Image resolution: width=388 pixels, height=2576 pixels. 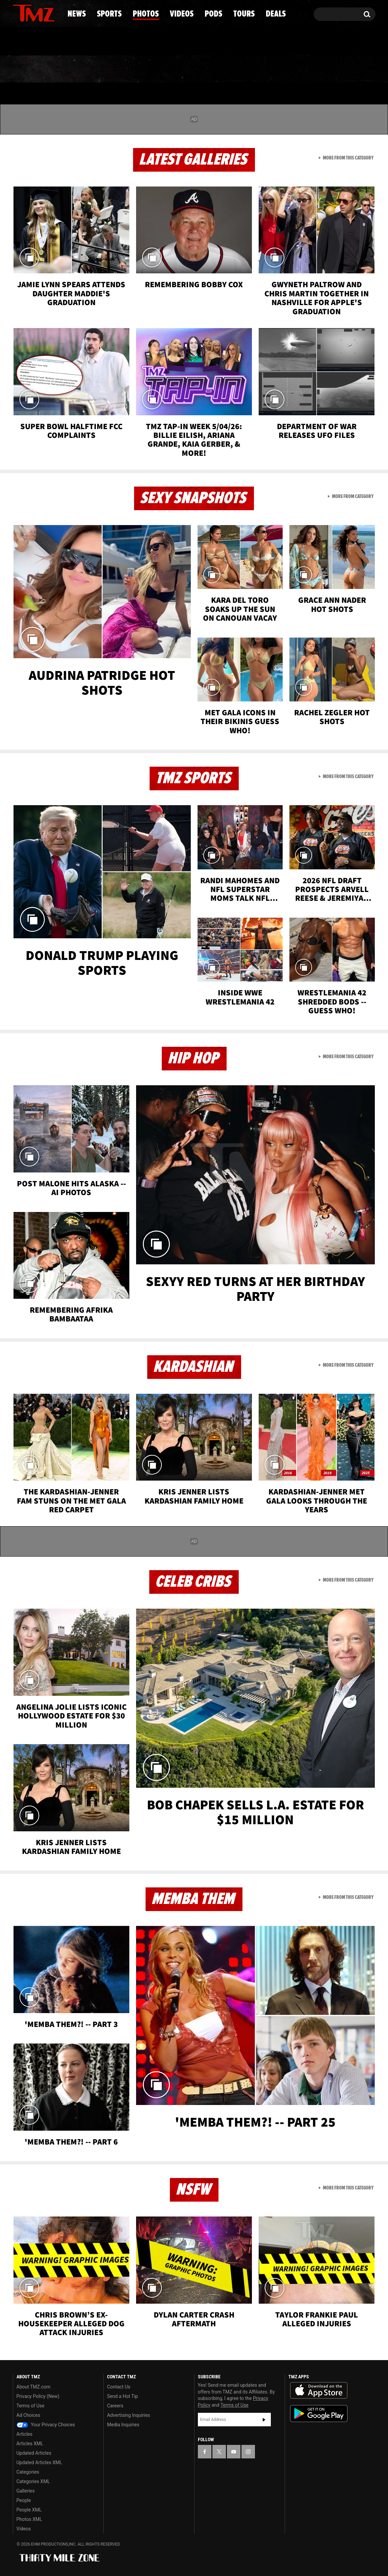 I want to click on Subscribe, so click(x=264, y=2419).